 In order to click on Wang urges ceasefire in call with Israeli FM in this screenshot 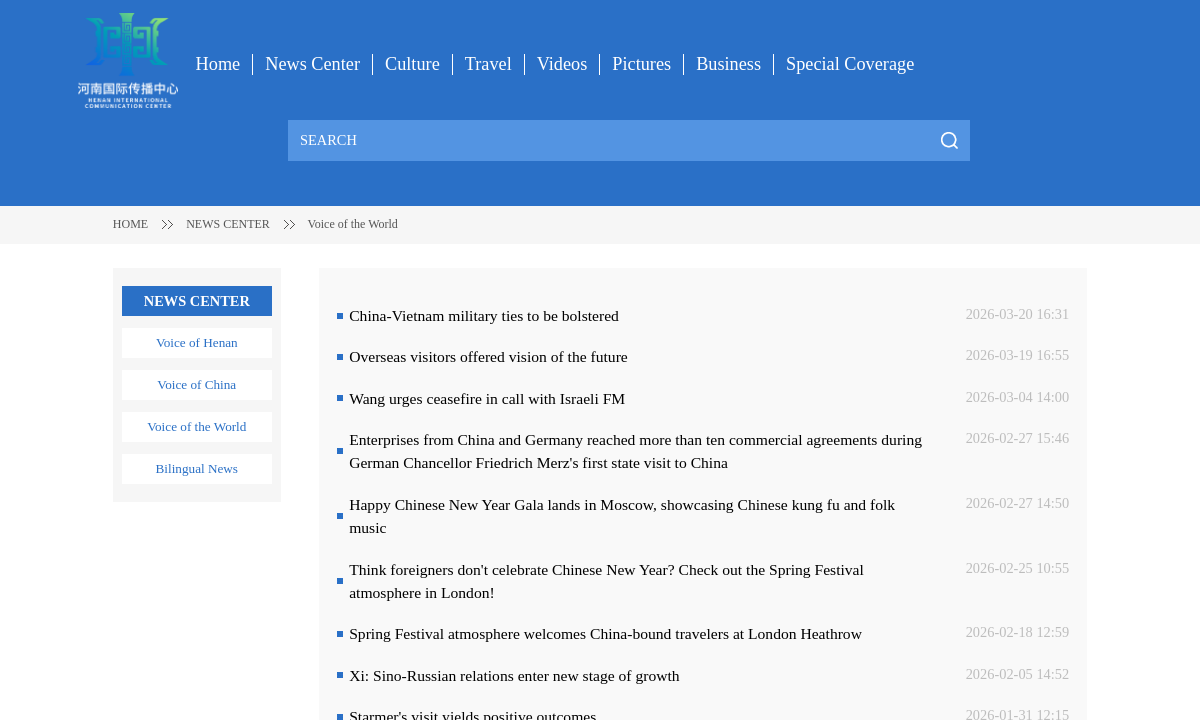, I will do `click(487, 398)`.